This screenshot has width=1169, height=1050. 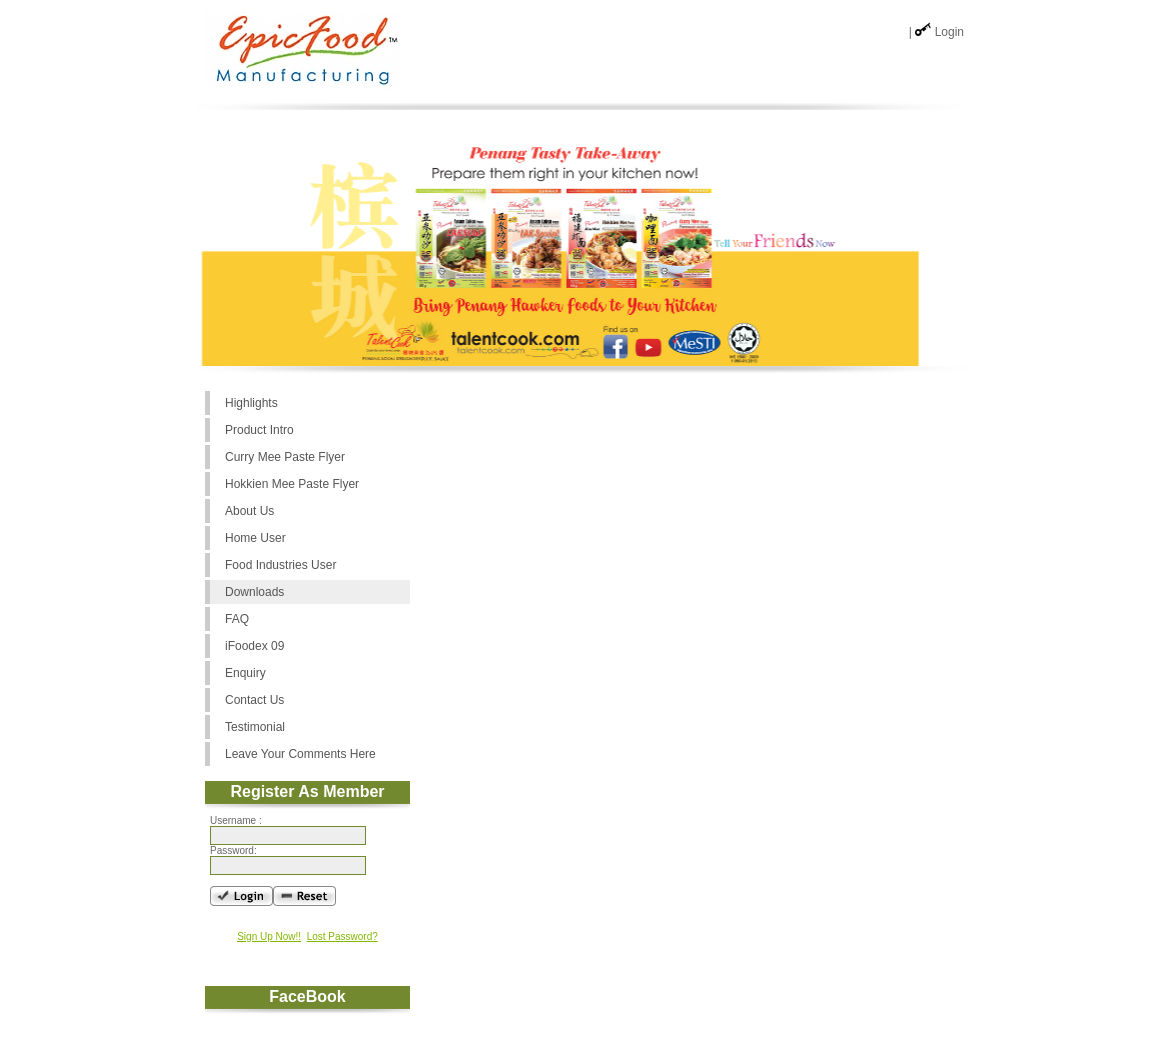 I want to click on Curry Mee Paste Flyer, so click(x=285, y=457).